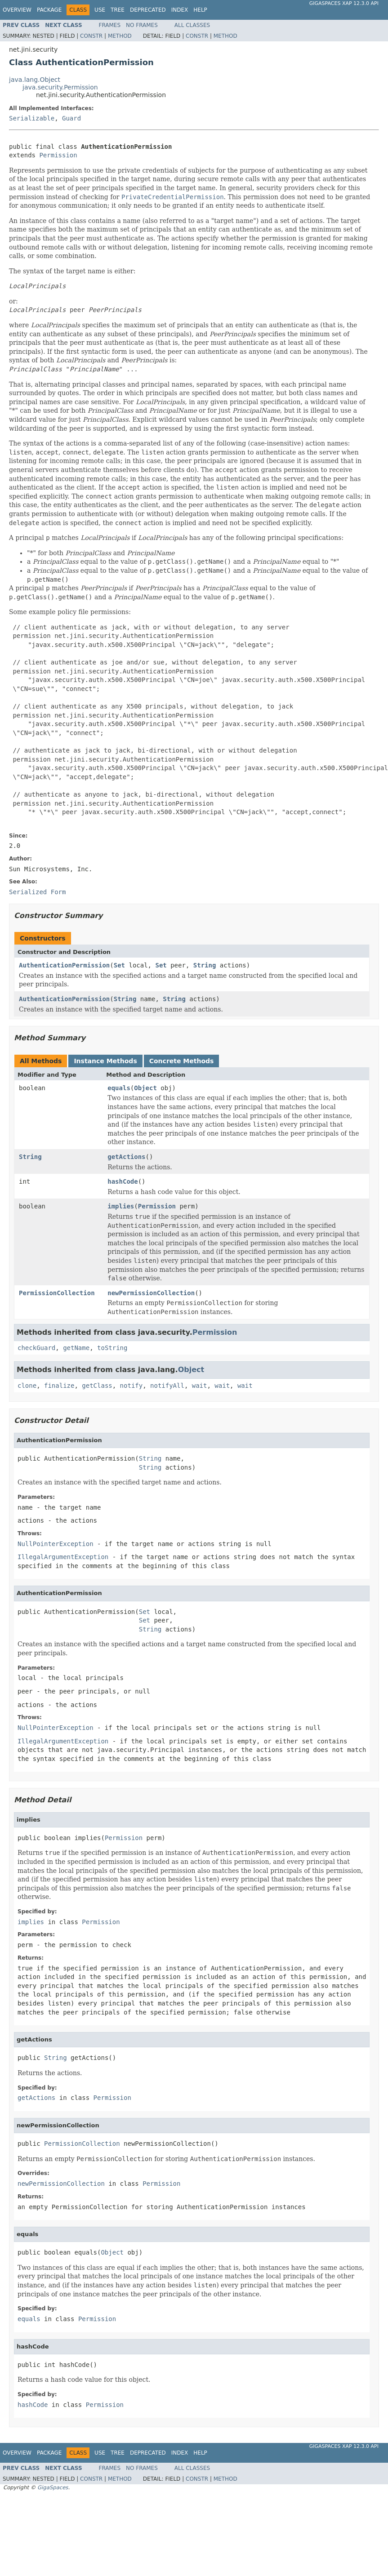 This screenshot has width=388, height=2576. I want to click on Method, so click(120, 36).